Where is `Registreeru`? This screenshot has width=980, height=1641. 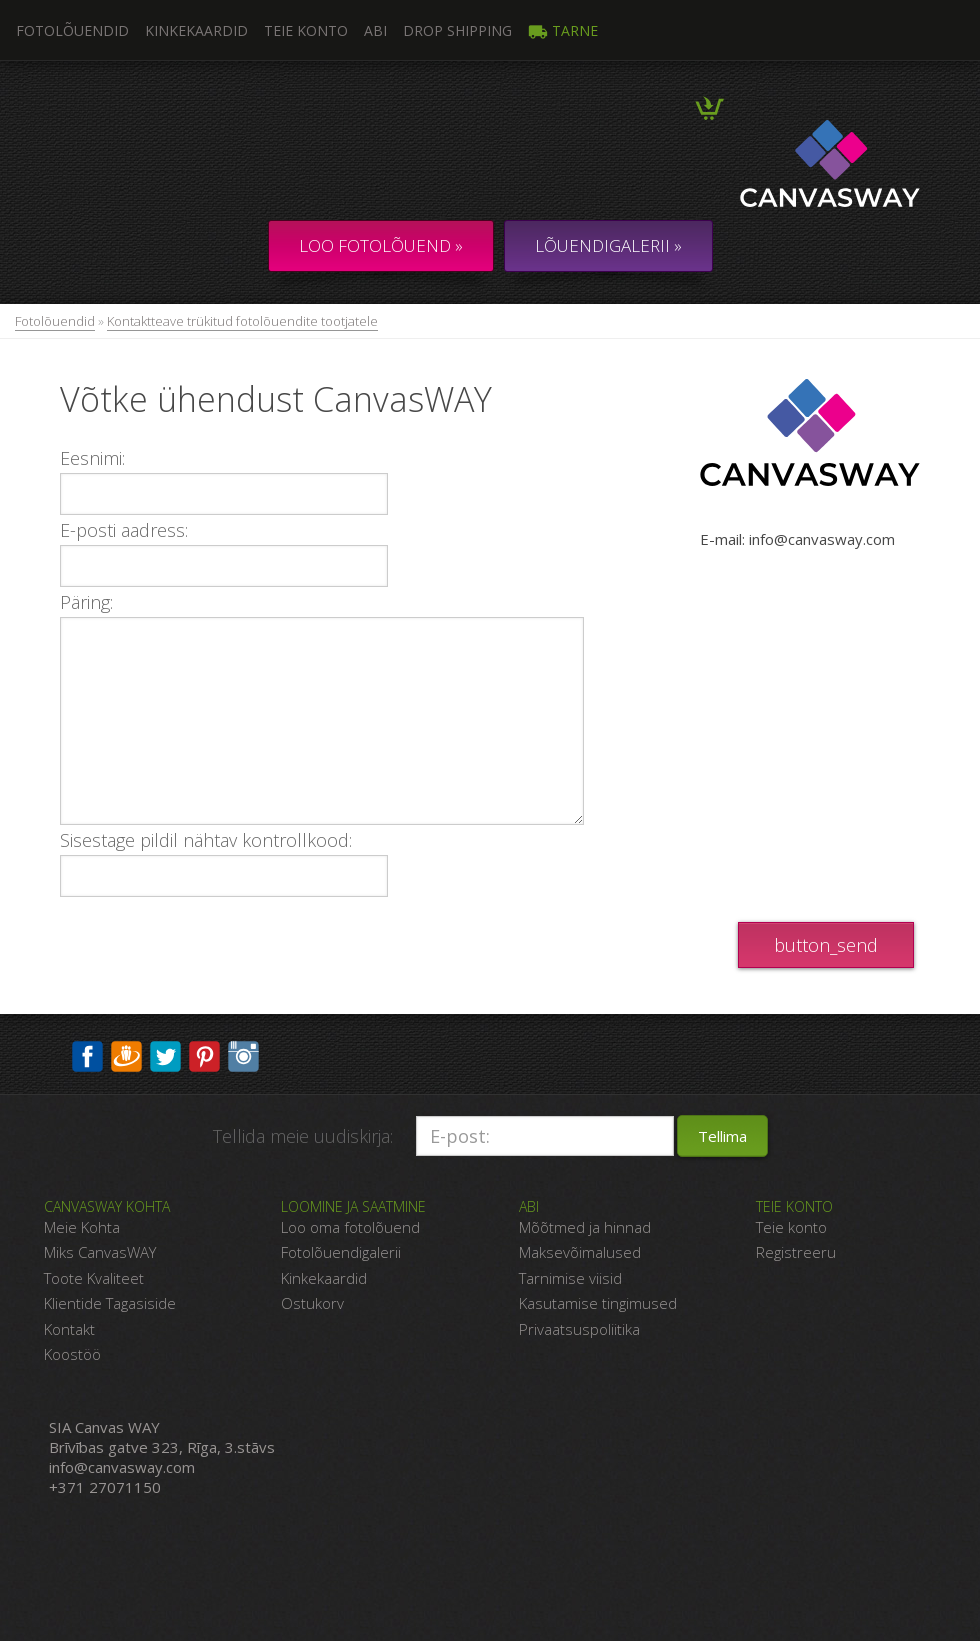
Registreeru is located at coordinates (796, 1252).